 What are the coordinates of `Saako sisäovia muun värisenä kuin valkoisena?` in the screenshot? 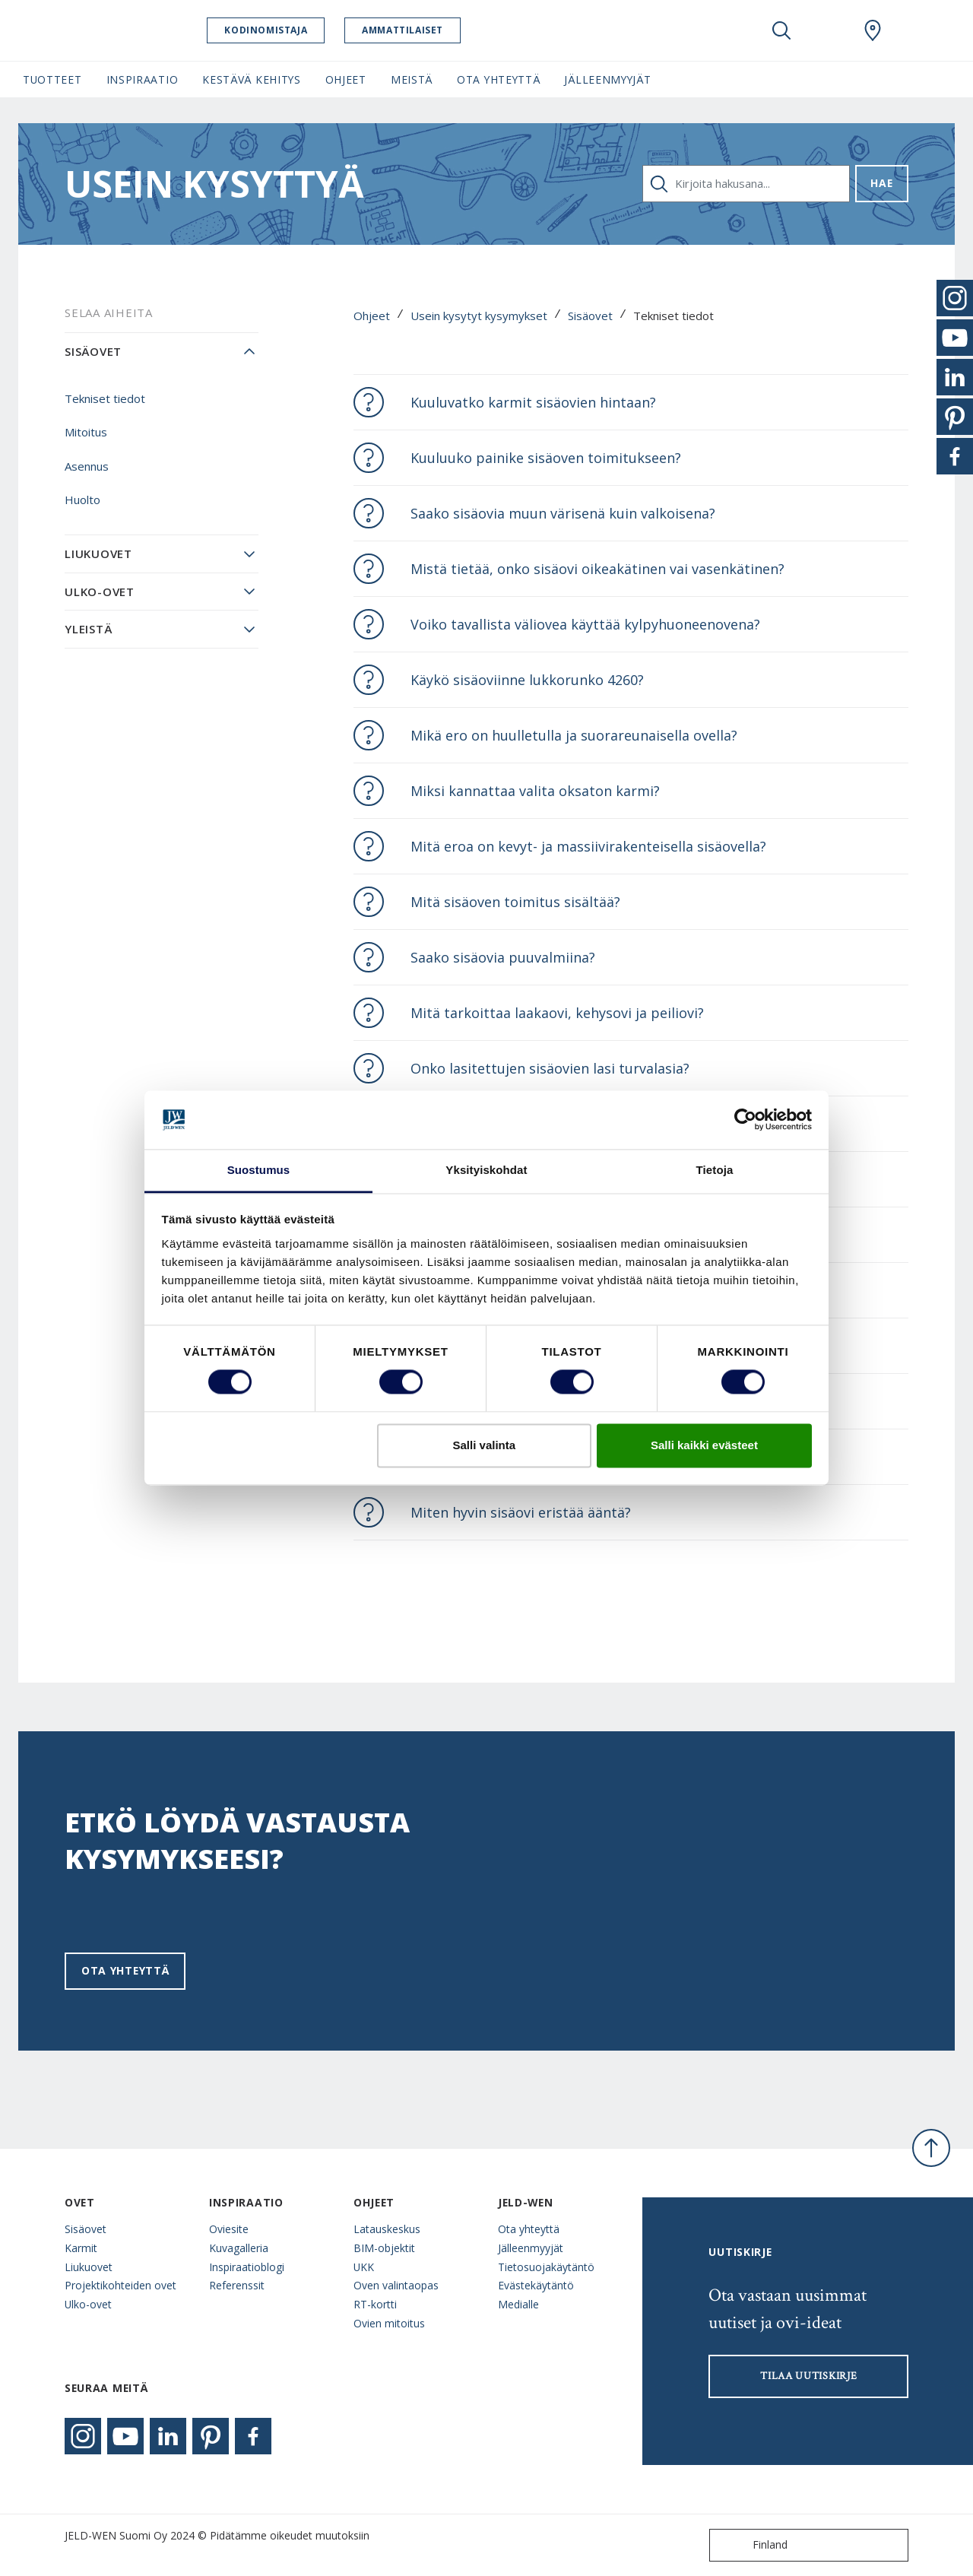 It's located at (562, 513).